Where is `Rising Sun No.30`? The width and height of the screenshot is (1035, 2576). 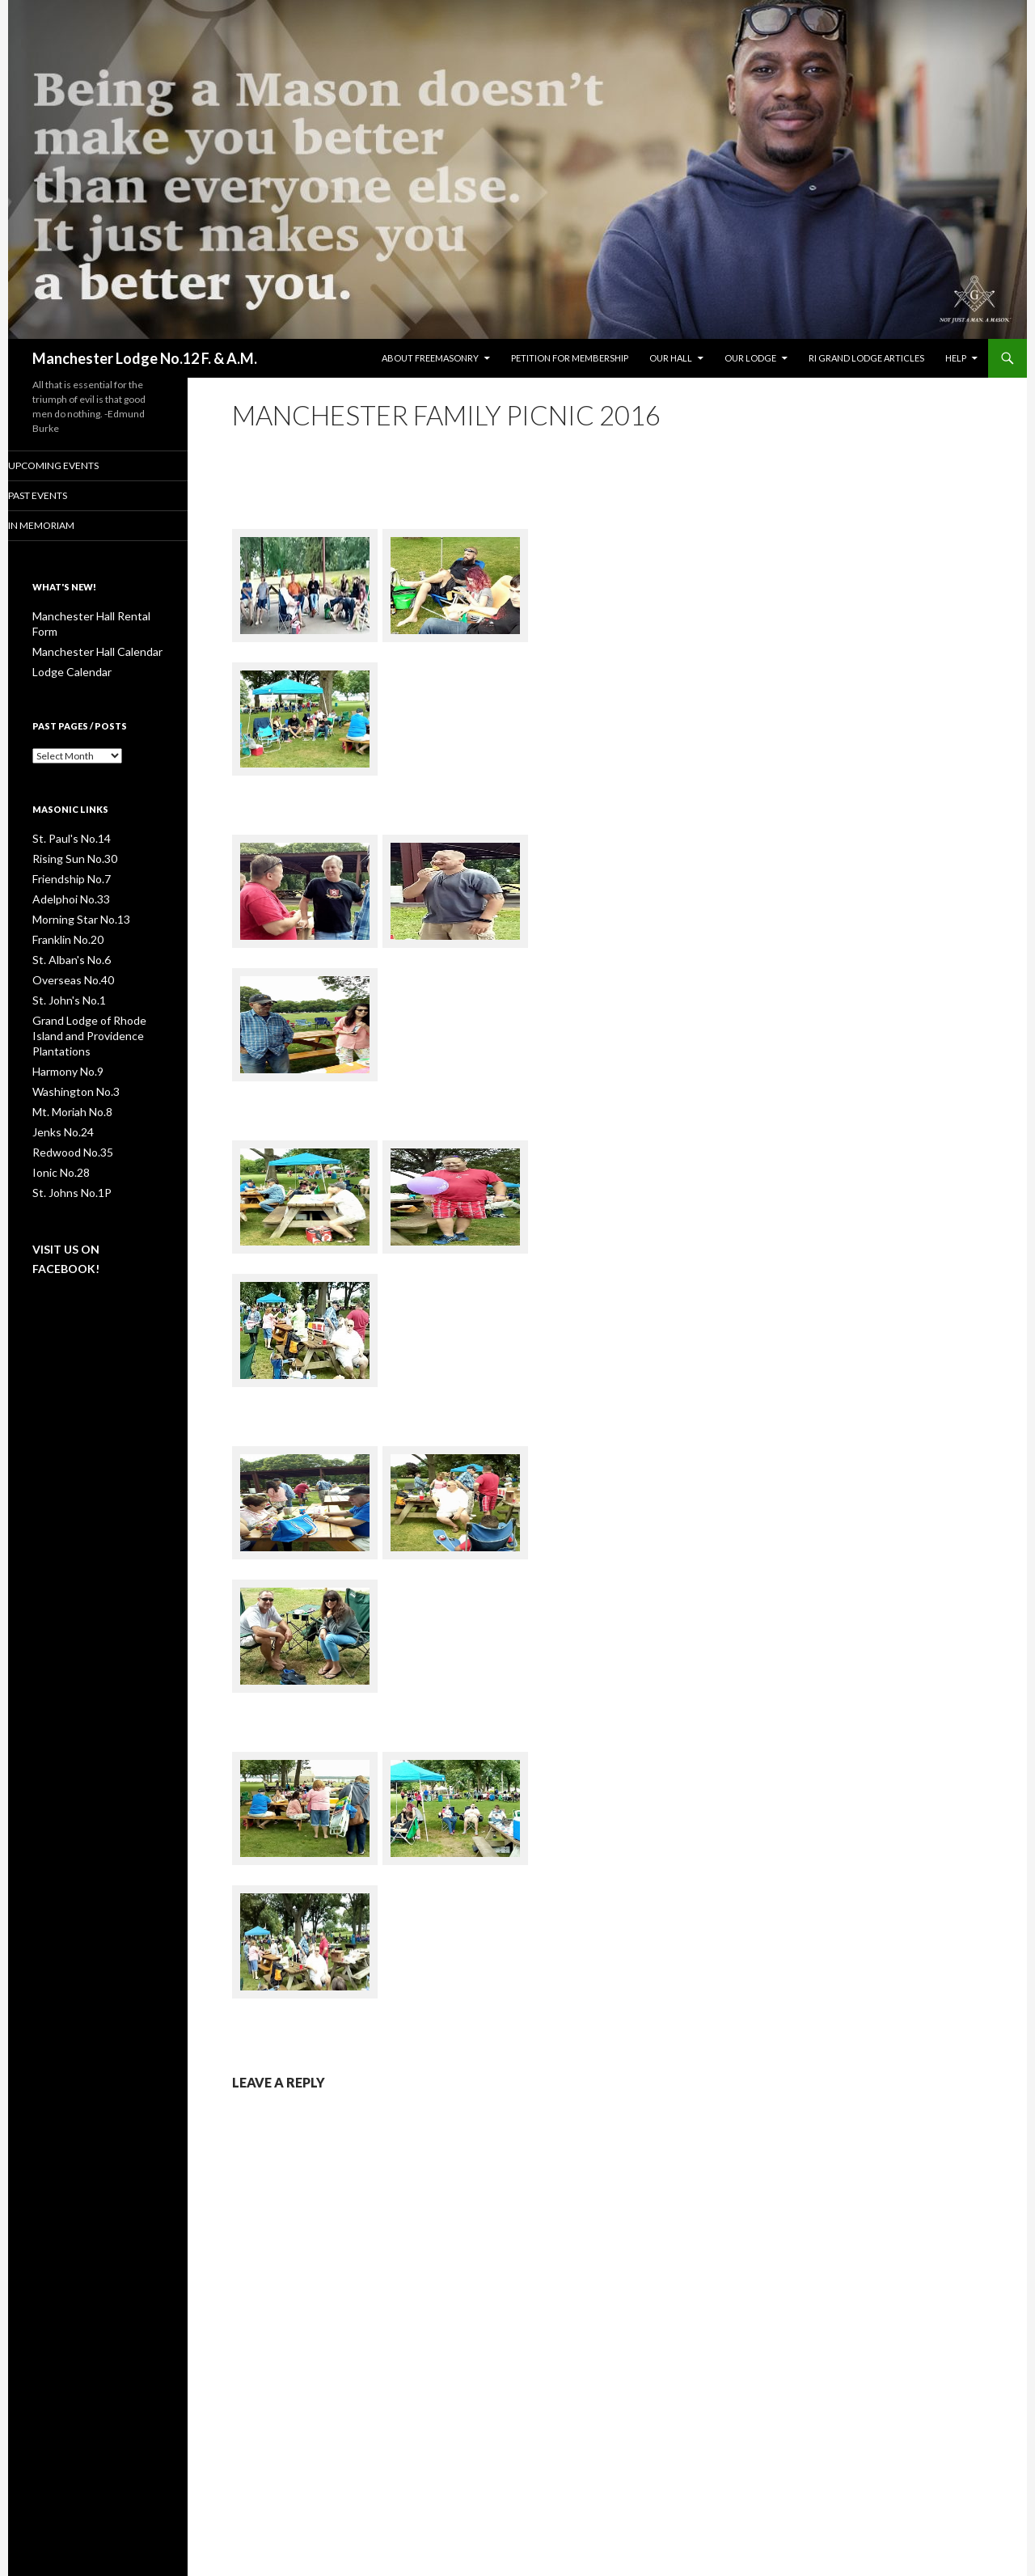
Rising Sun No.30 is located at coordinates (68, 841).